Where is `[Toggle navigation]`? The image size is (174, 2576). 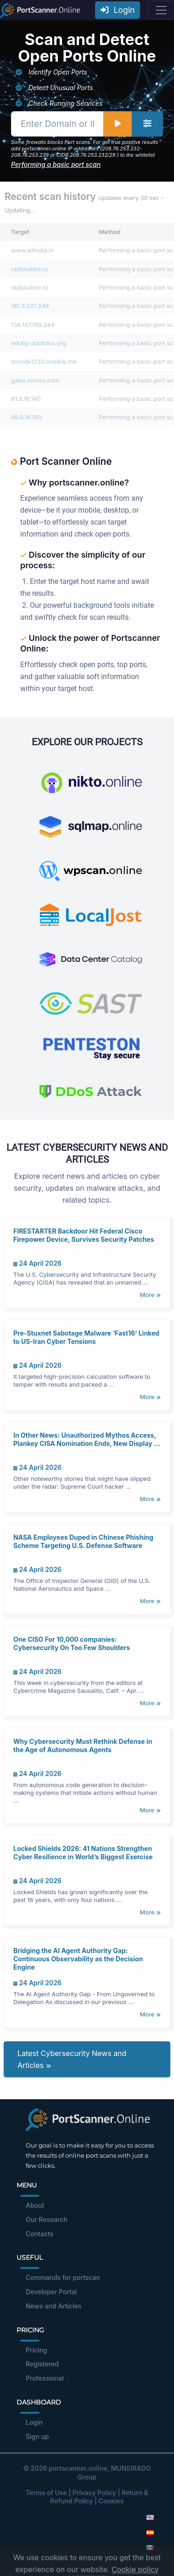
[Toggle navigation] is located at coordinates (161, 10).